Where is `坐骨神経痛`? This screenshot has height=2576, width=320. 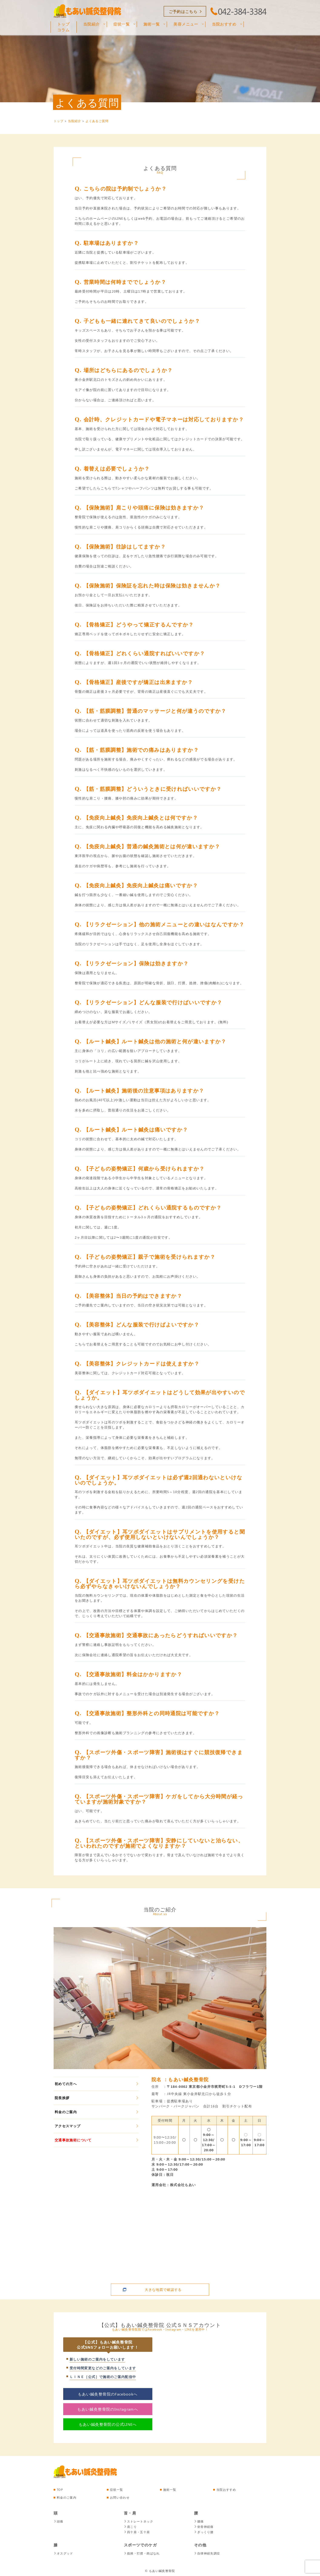 坐骨神経痛 is located at coordinates (204, 2526).